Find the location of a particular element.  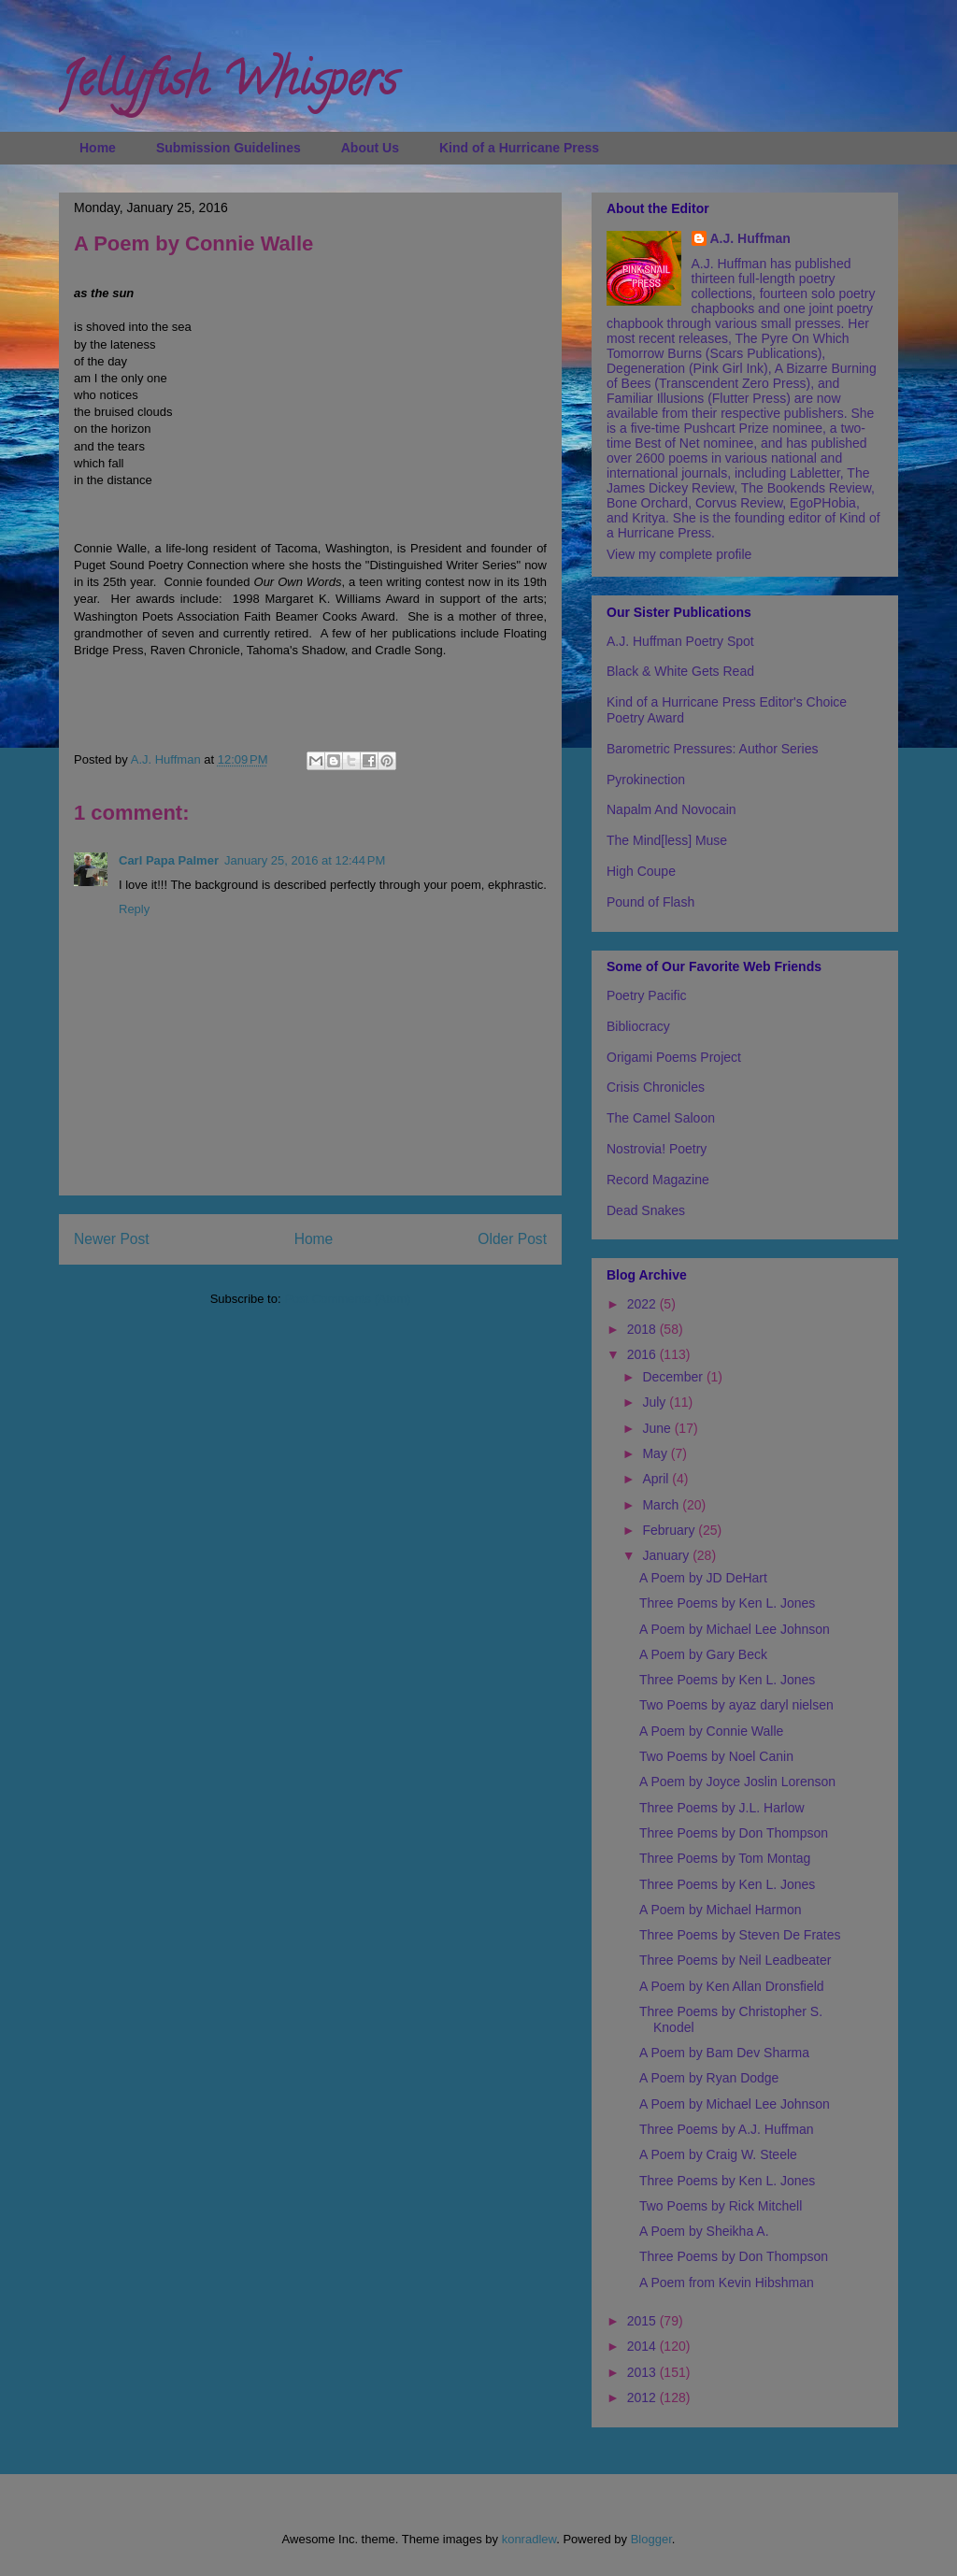

A.J. Huffman Poetry Spot is located at coordinates (680, 641).